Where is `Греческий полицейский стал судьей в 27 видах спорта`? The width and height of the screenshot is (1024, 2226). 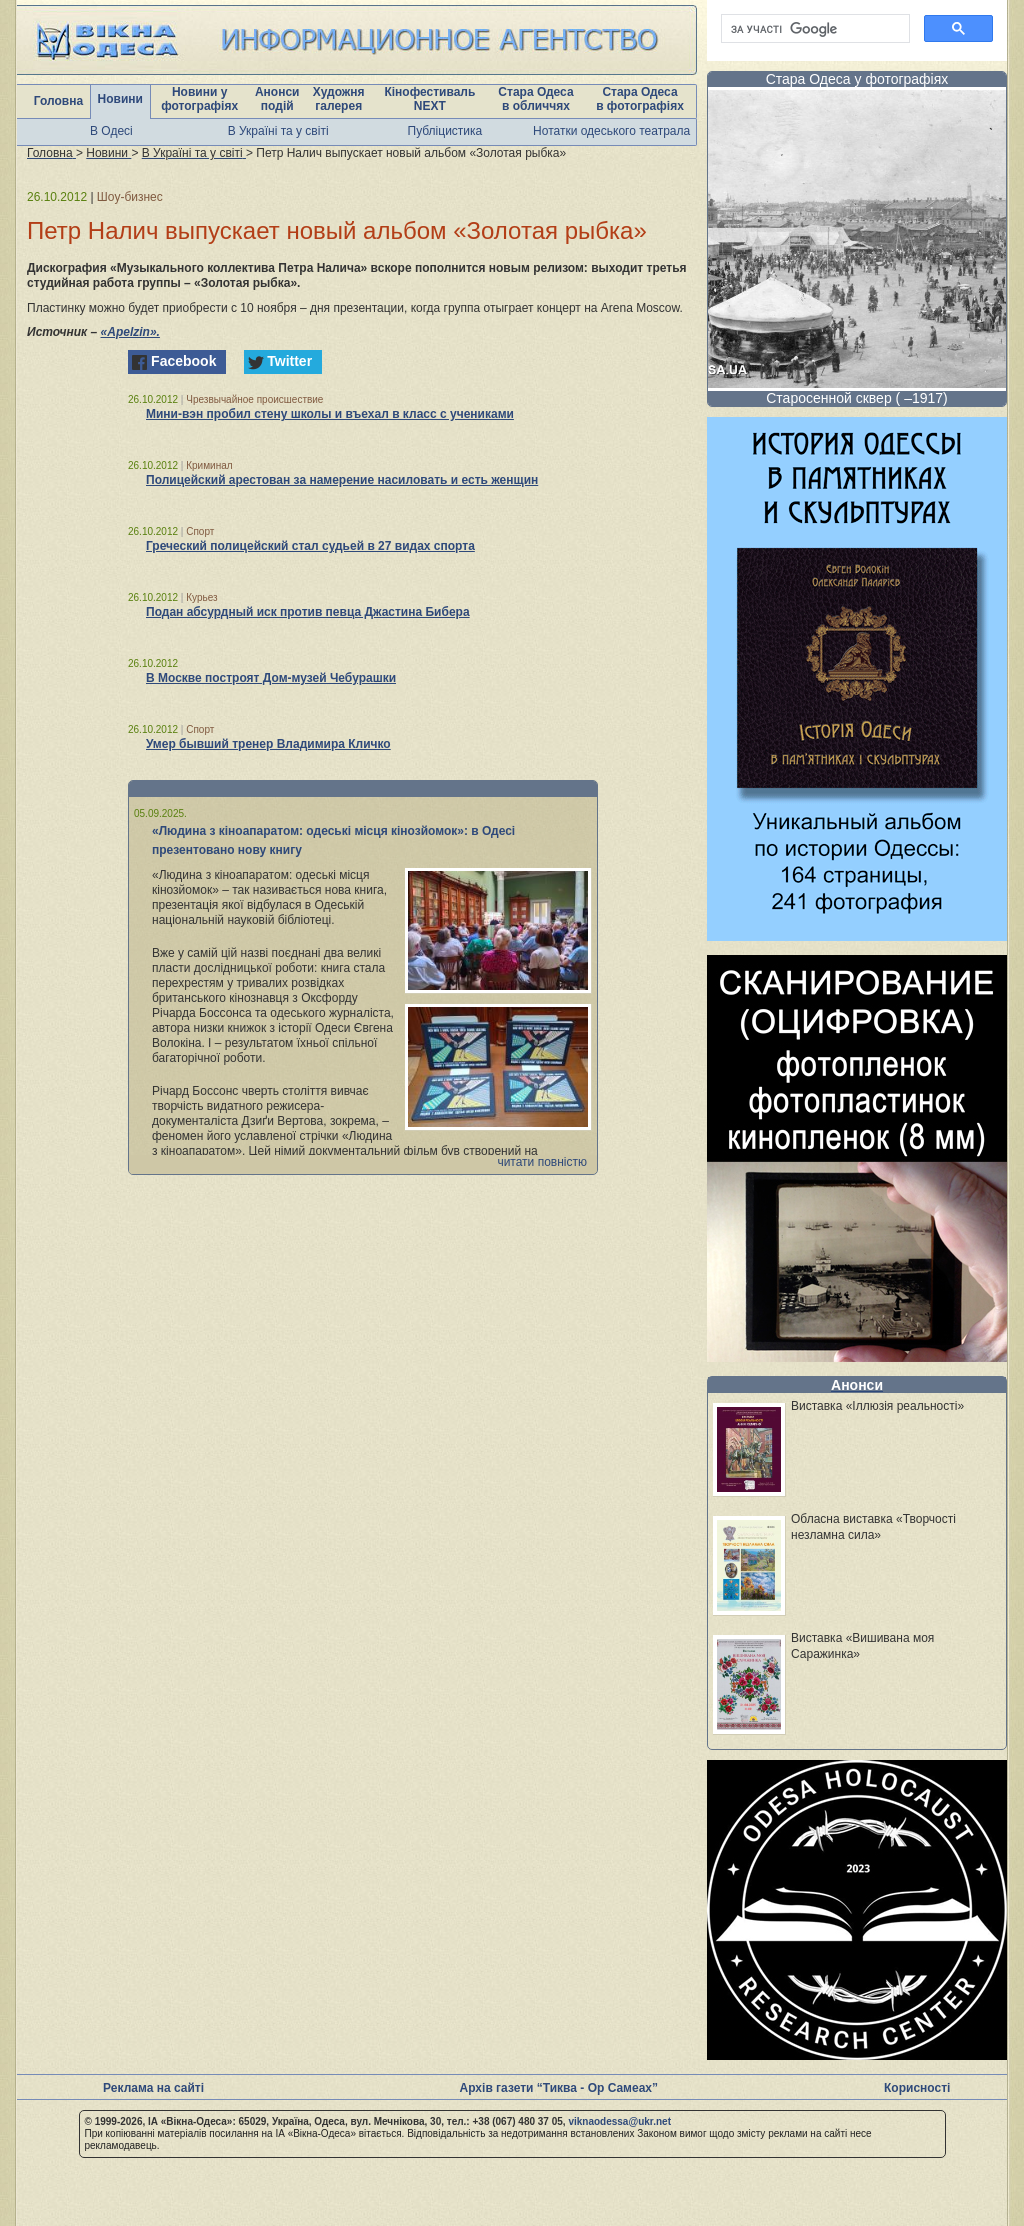 Греческий полицейский стал судьей в 27 видах спорта is located at coordinates (310, 546).